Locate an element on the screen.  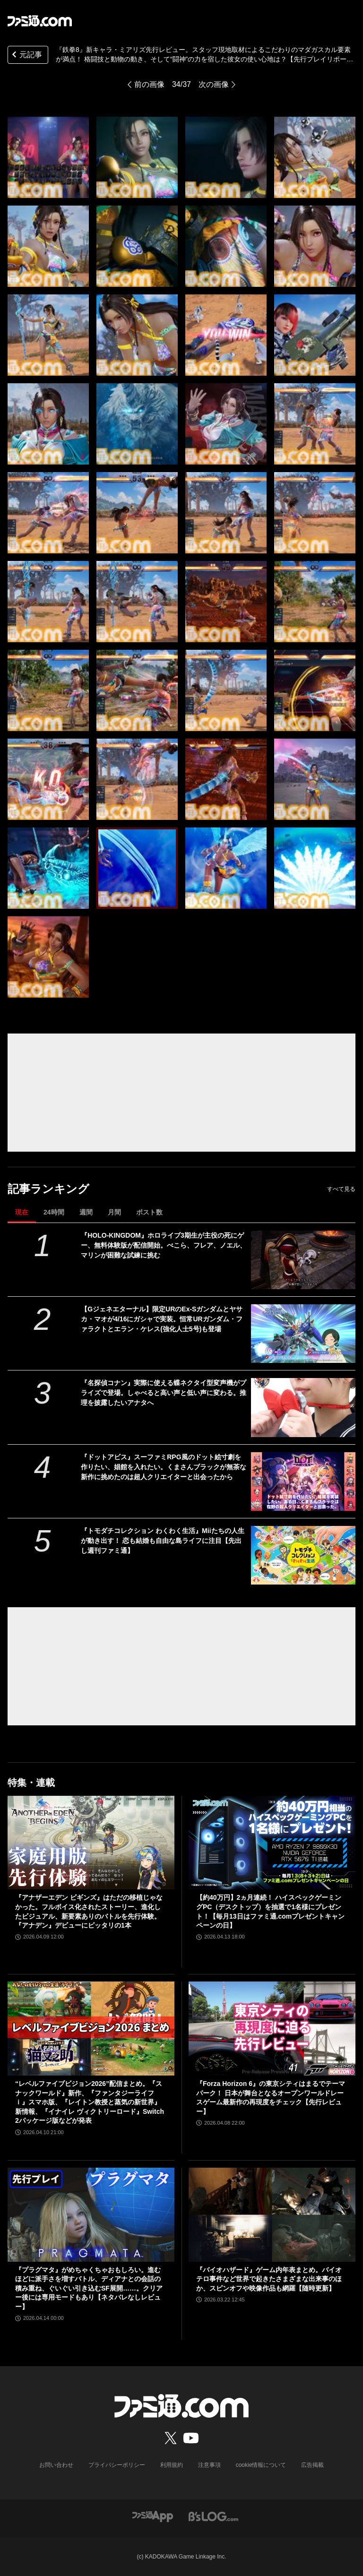
[『アナザーエデン ビギンズ』はただの移植じゃなかった。フルボイス化されたストーリー、進化したビジュアル、新要素ありのバトルを先行体験。『アナデン』デビューにピッタリの1本] is located at coordinates (91, 1843).